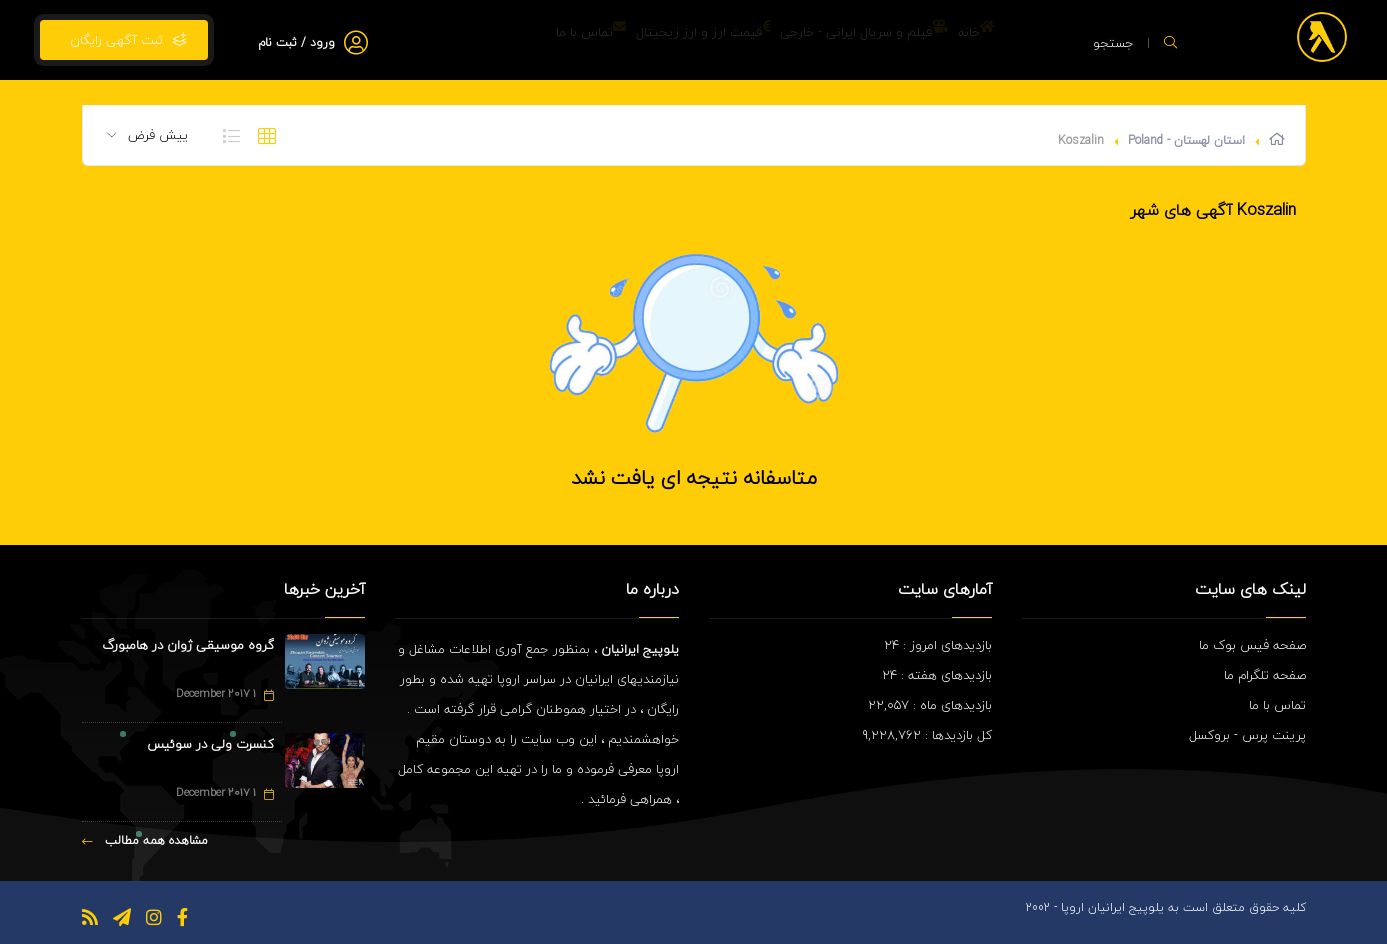 The height and width of the screenshot is (944, 1387). Describe the element at coordinates (188, 645) in the screenshot. I see `گروه موسیقی ژوان در هامبورگ` at that location.